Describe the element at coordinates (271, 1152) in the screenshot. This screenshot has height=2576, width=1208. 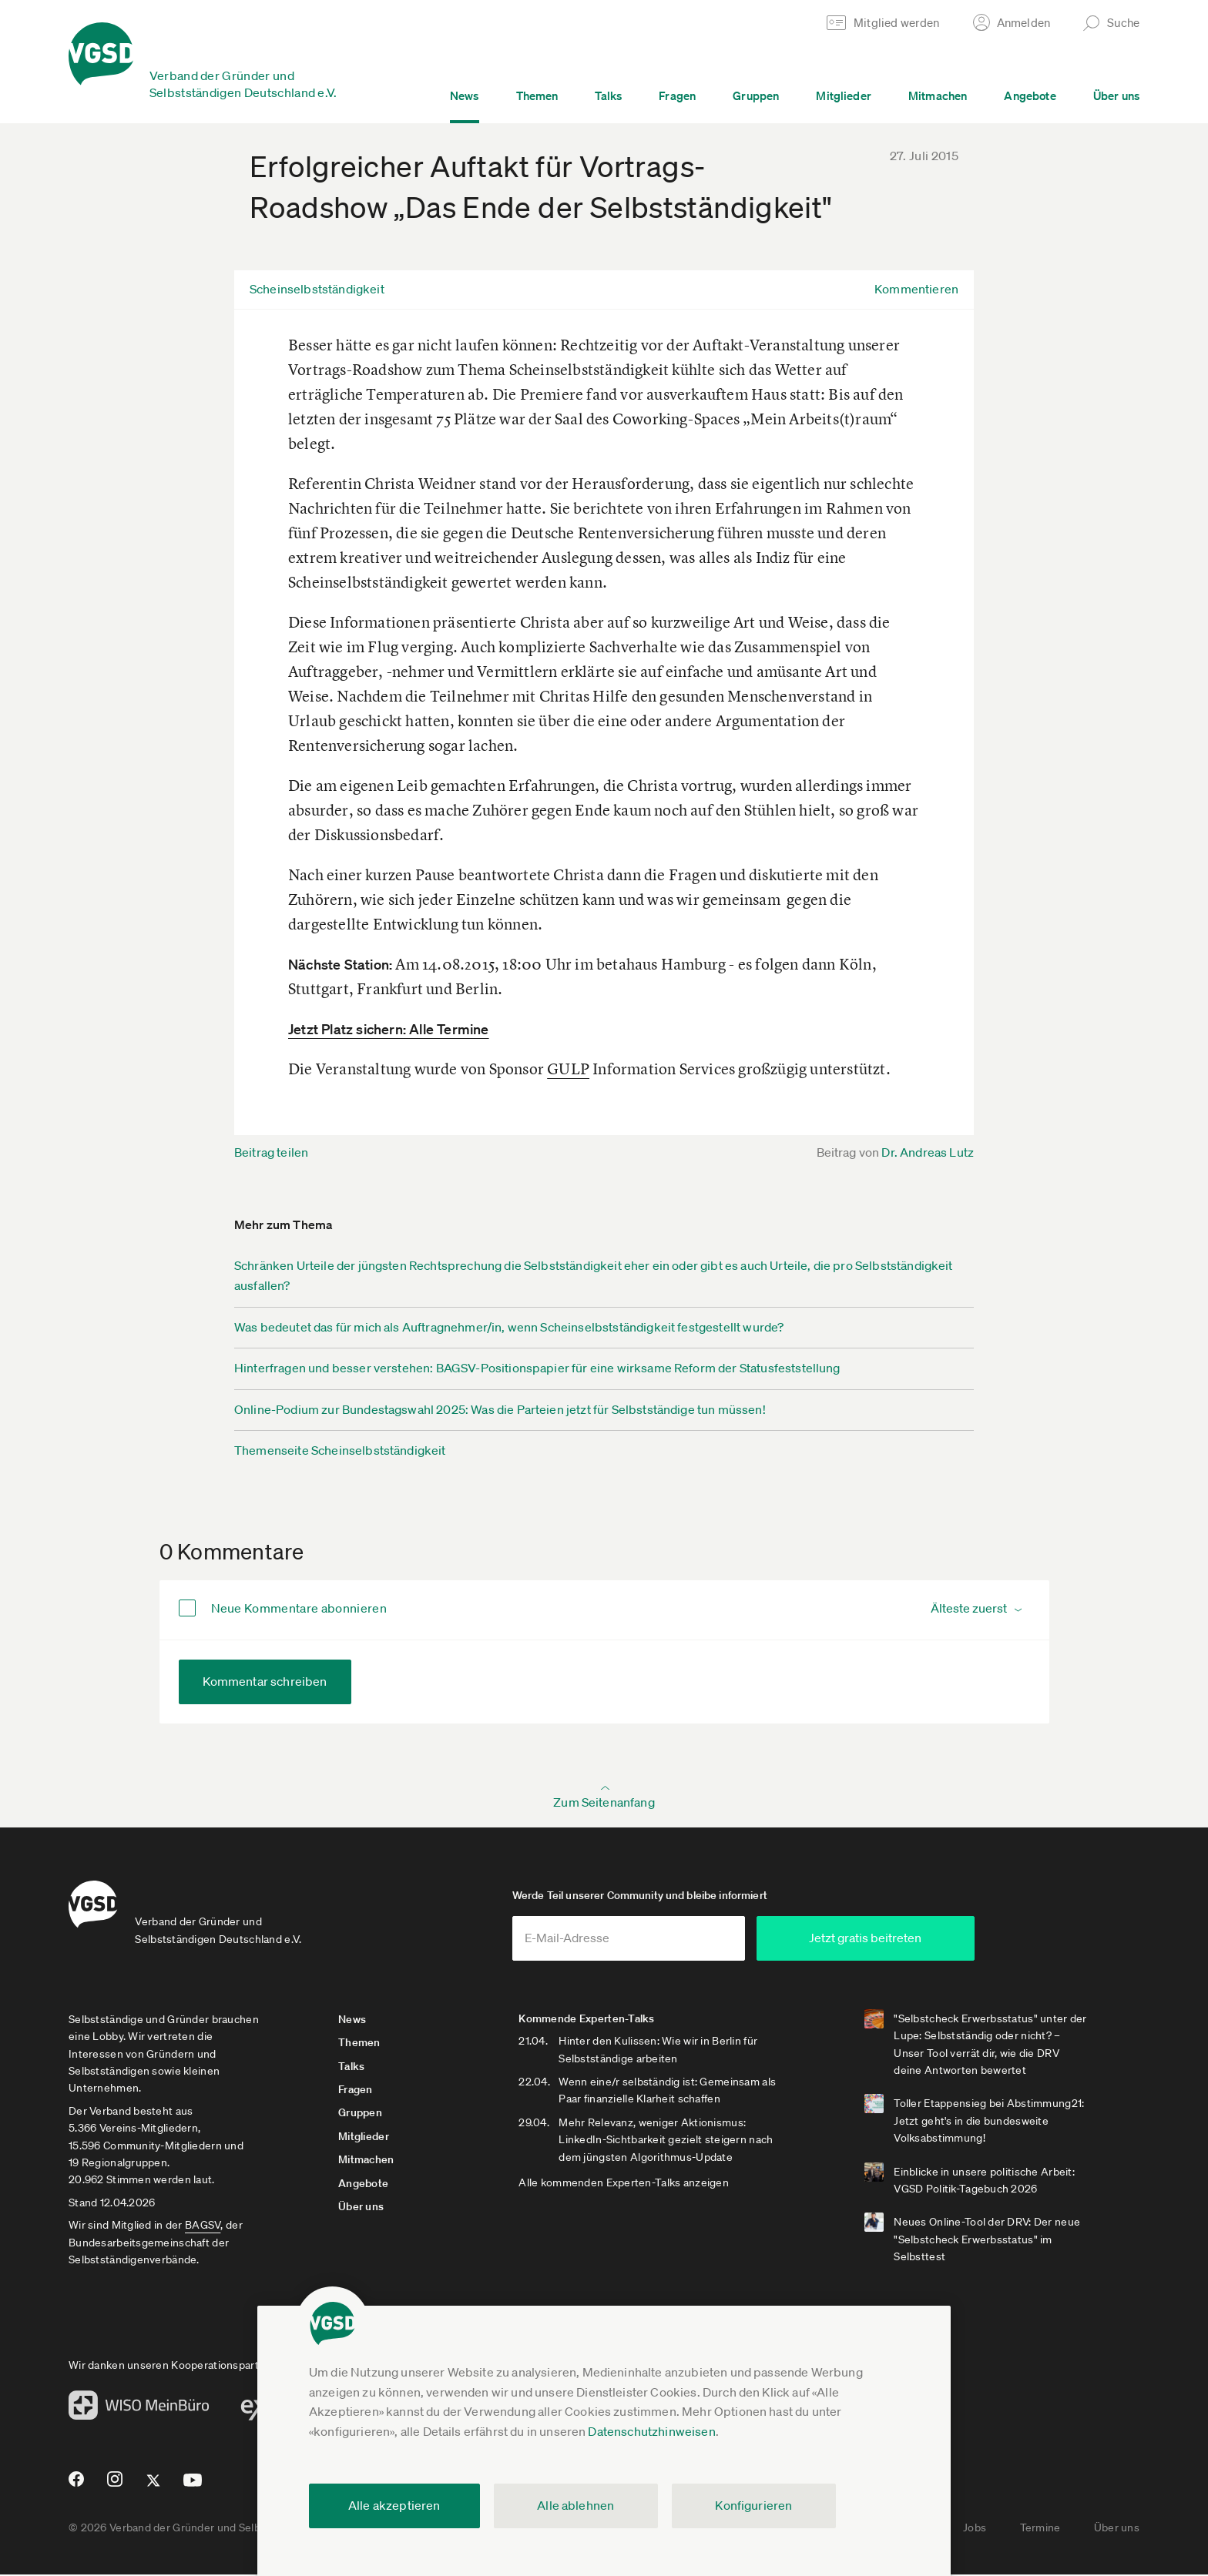
I see `Beitrag teilen` at that location.